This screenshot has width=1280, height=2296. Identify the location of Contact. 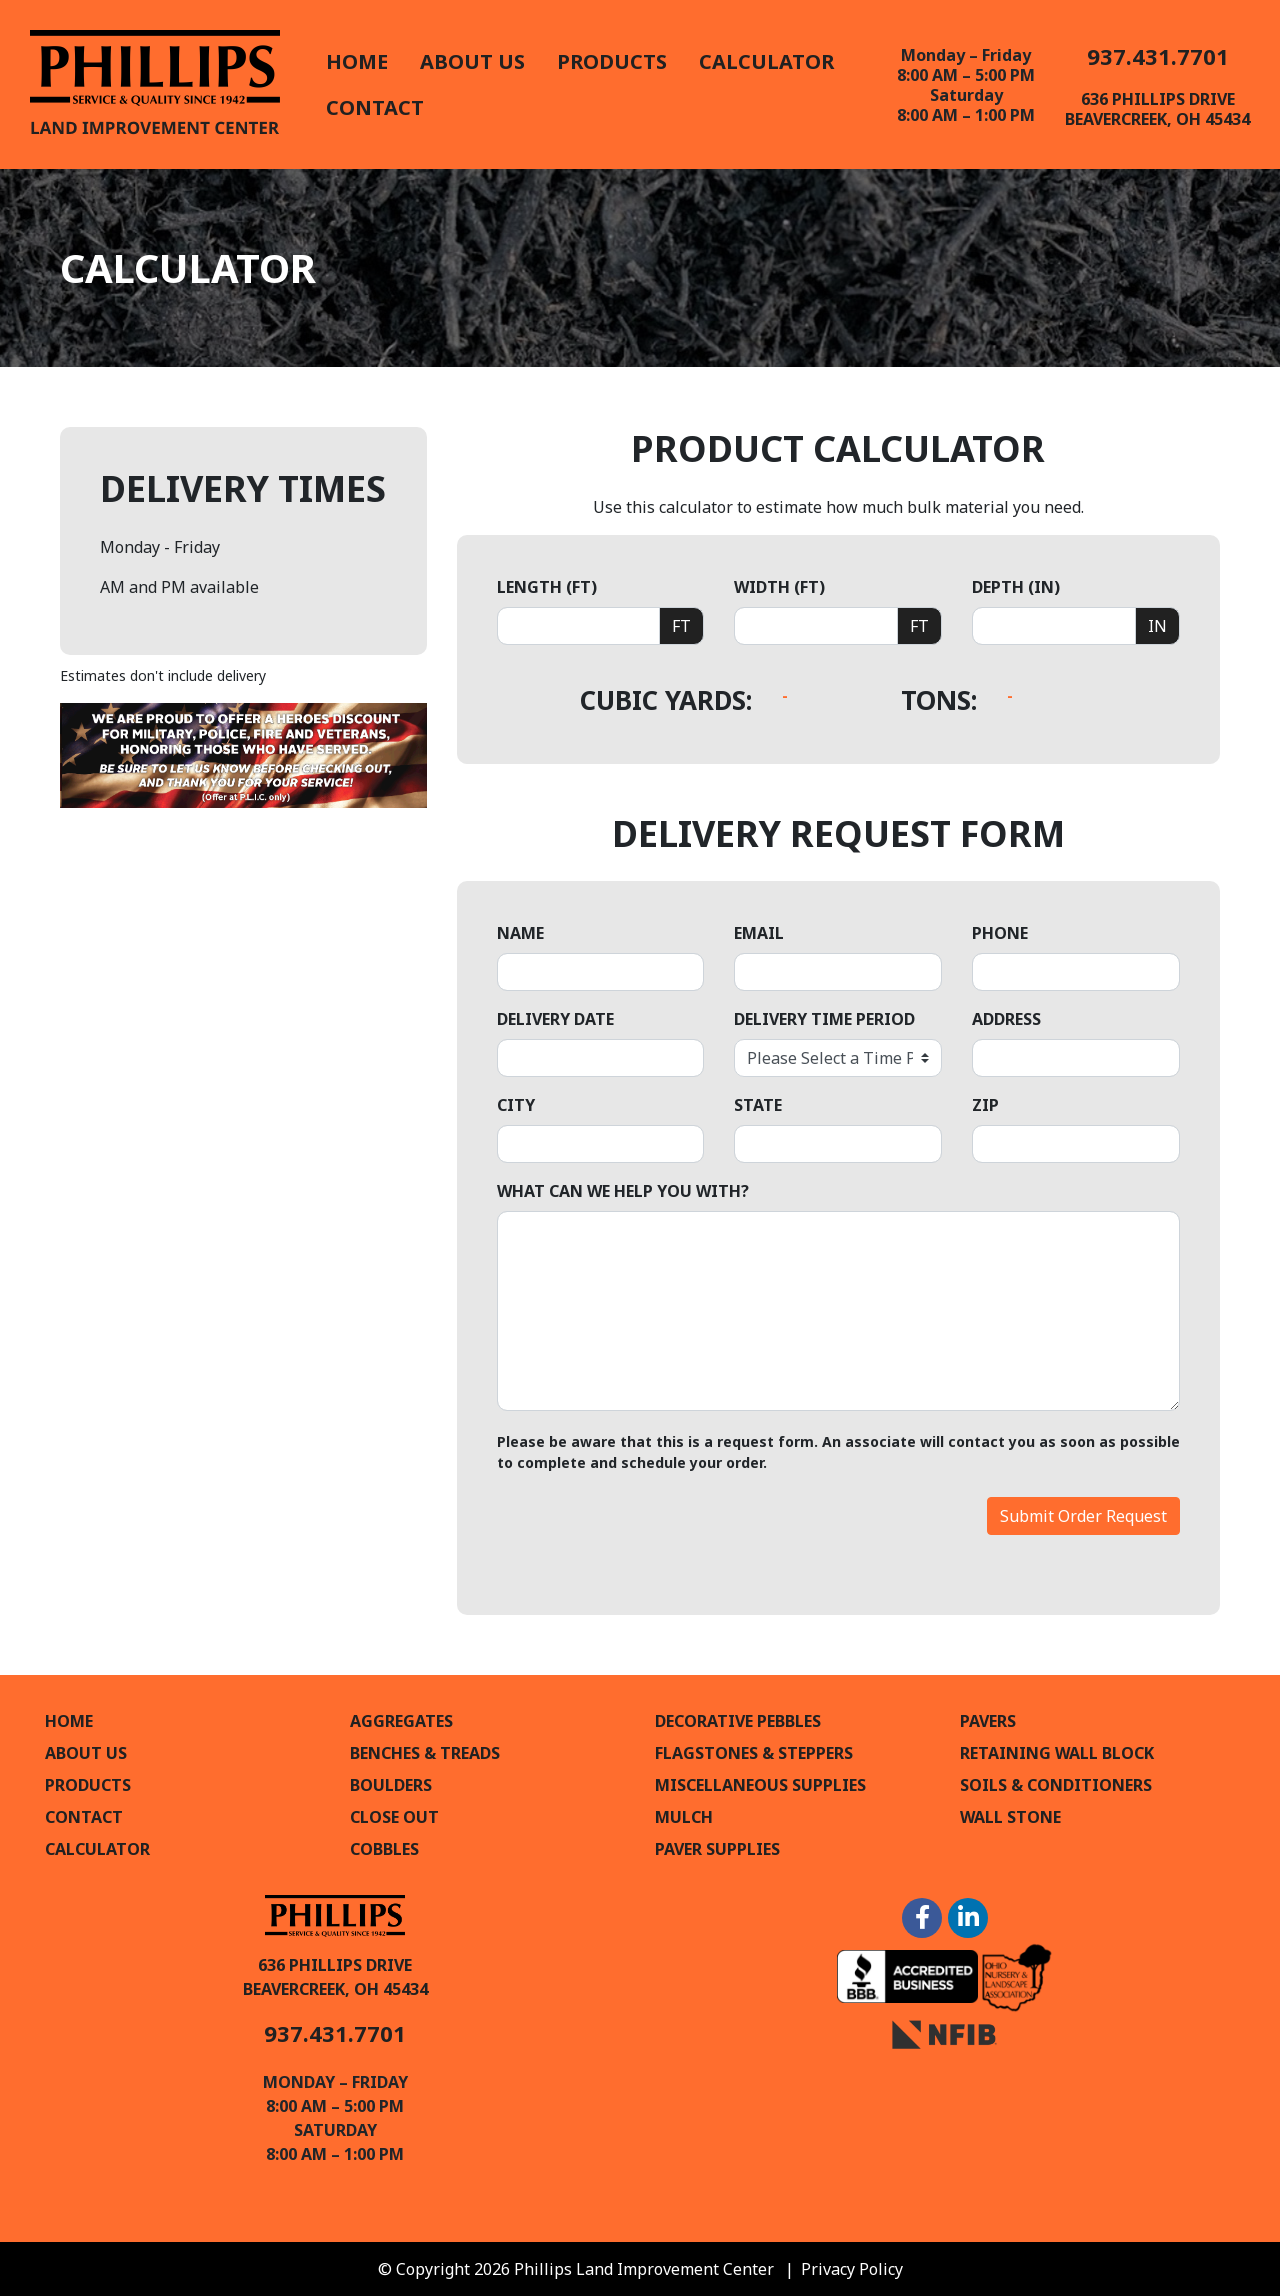
(375, 107).